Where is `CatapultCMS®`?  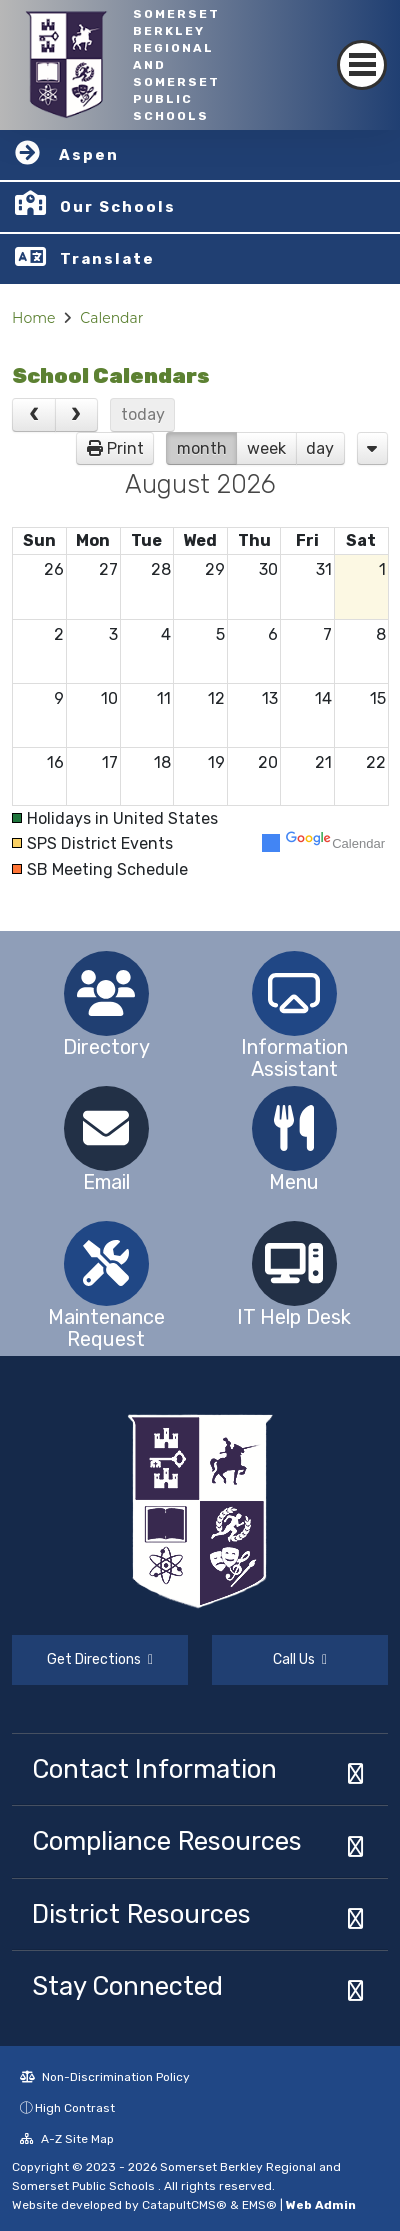 CatapultCMS® is located at coordinates (184, 2205).